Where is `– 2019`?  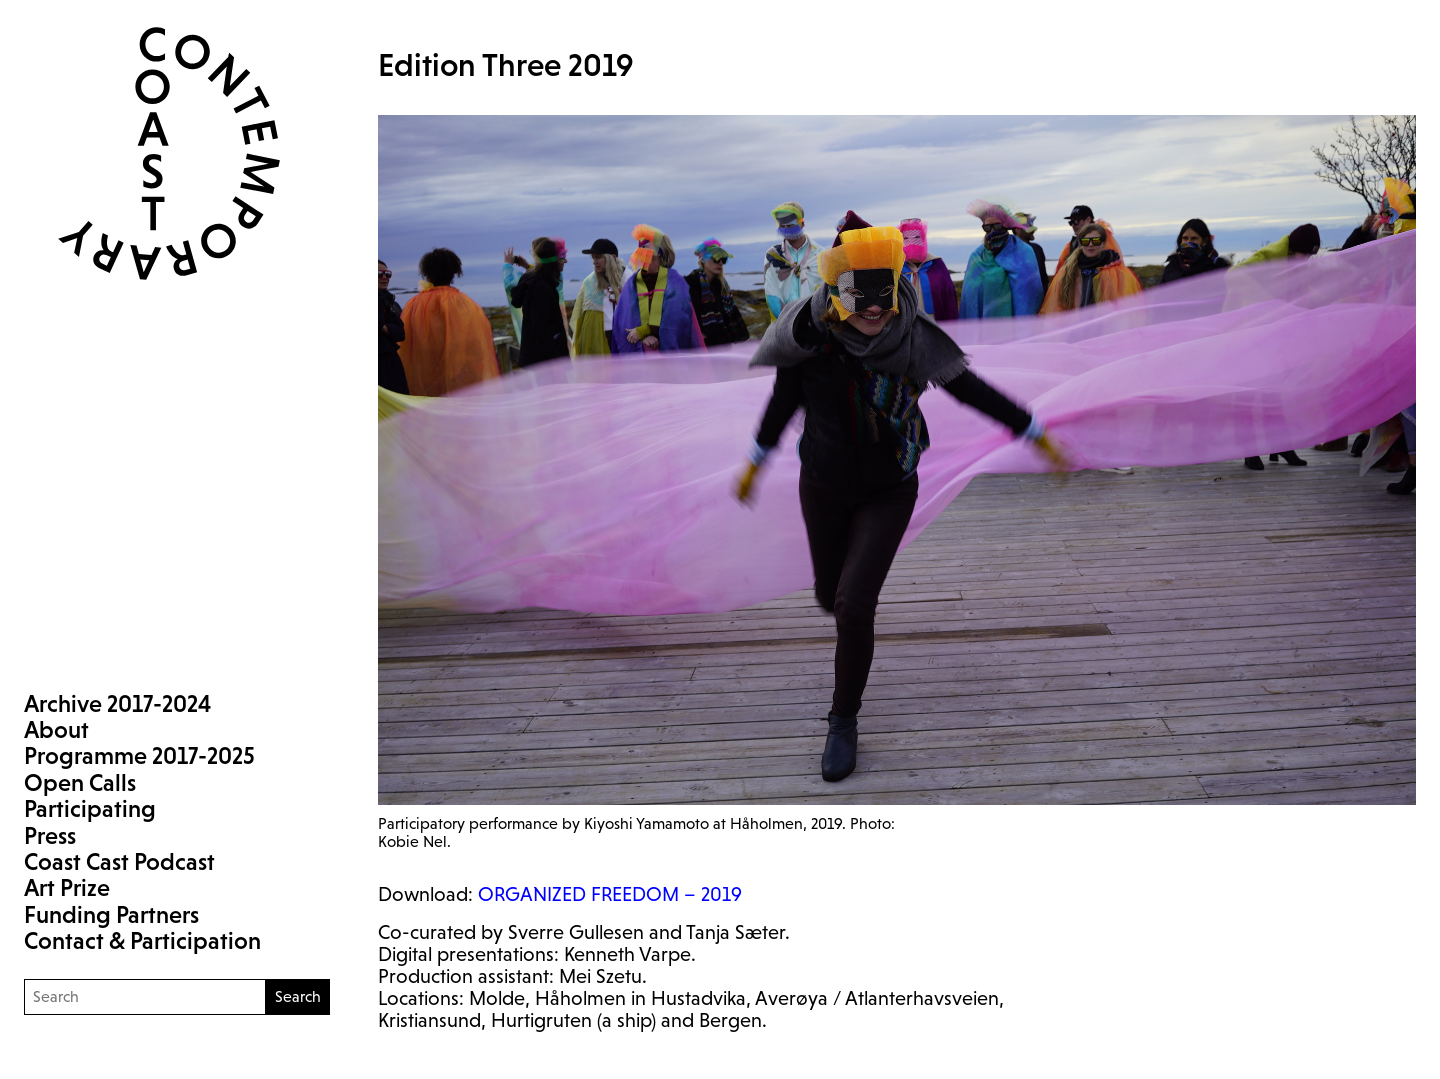
– 2019 is located at coordinates (610, 894).